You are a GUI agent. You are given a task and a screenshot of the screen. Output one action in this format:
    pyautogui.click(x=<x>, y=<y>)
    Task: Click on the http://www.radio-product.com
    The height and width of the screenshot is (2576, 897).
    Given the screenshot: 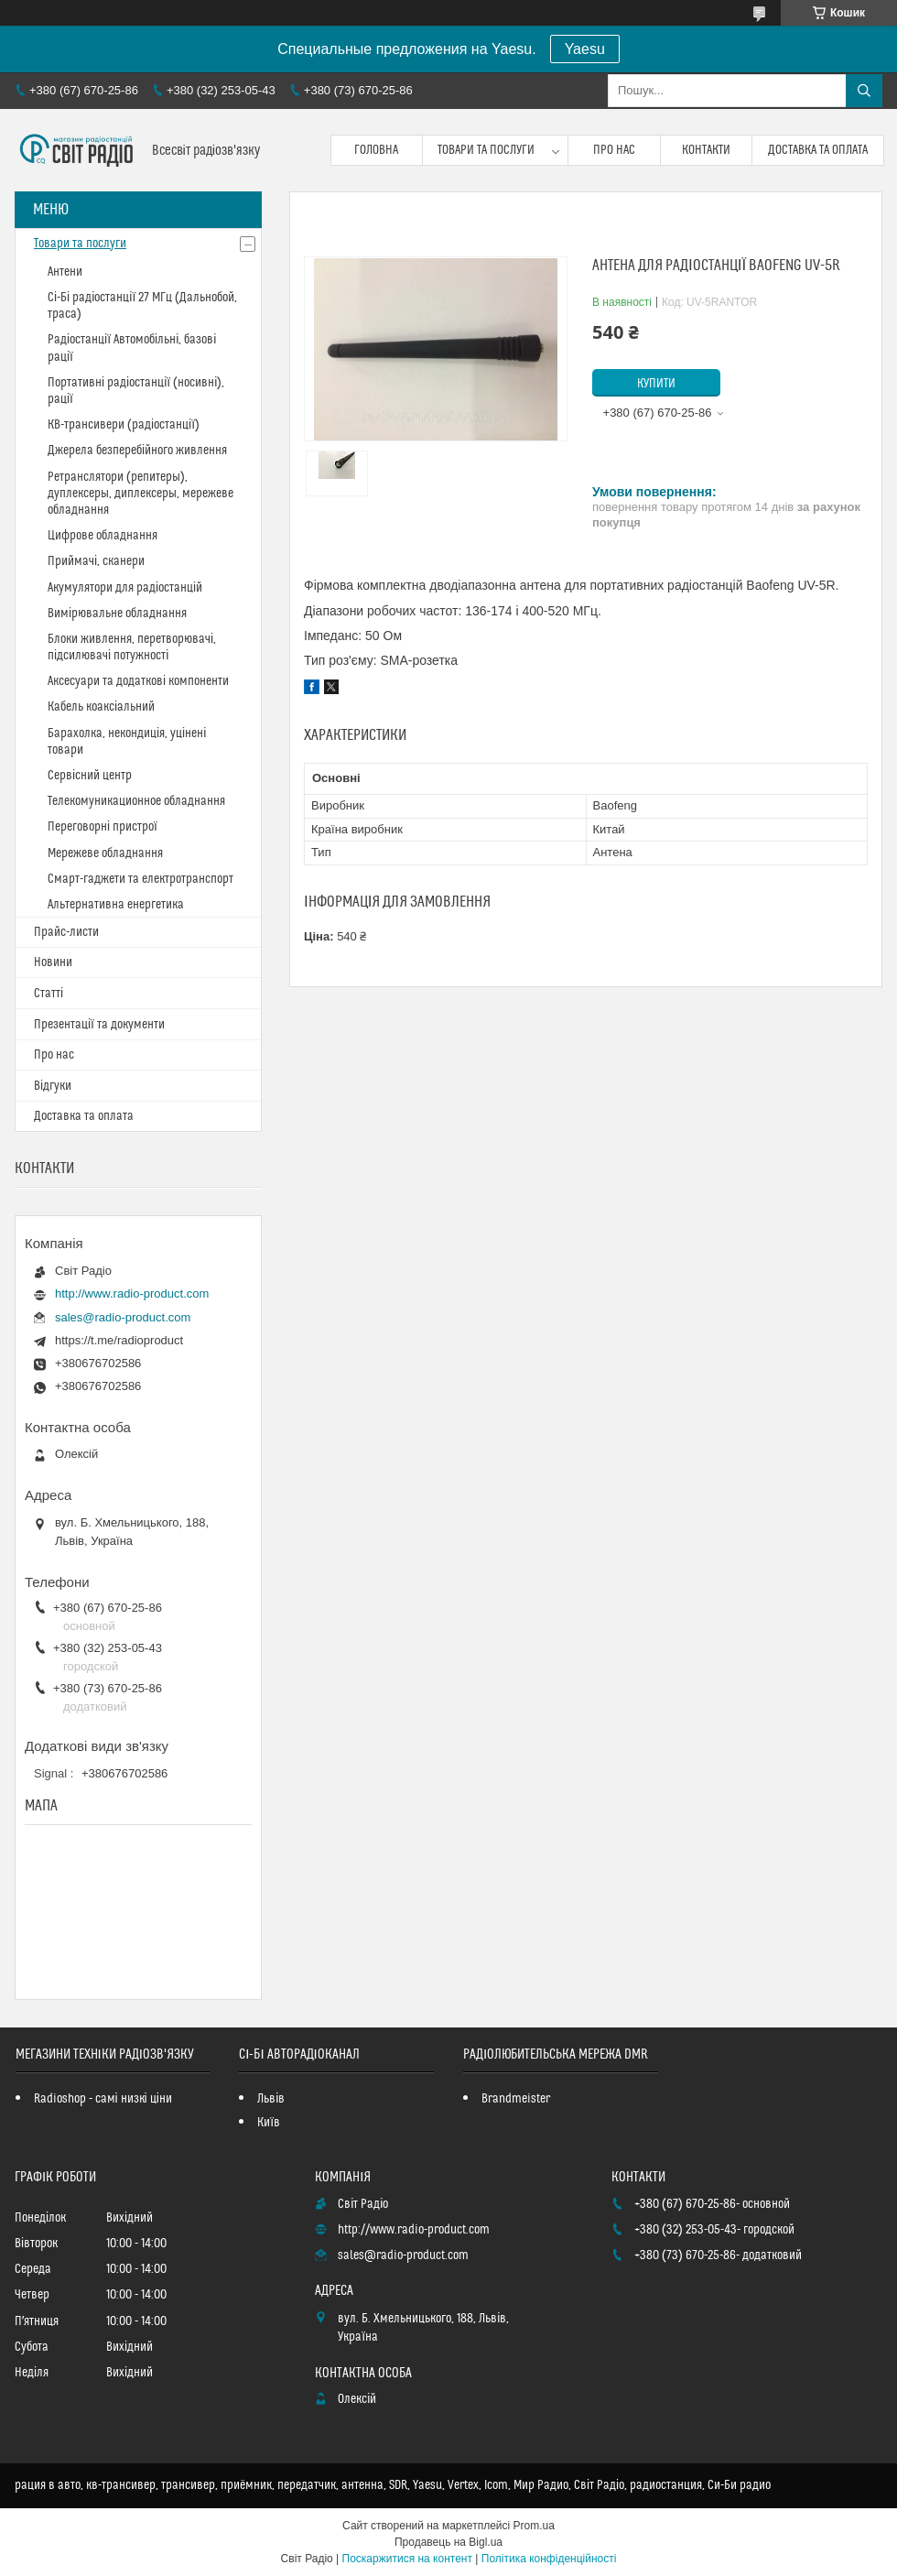 What is the action you would take?
    pyautogui.click(x=132, y=1293)
    